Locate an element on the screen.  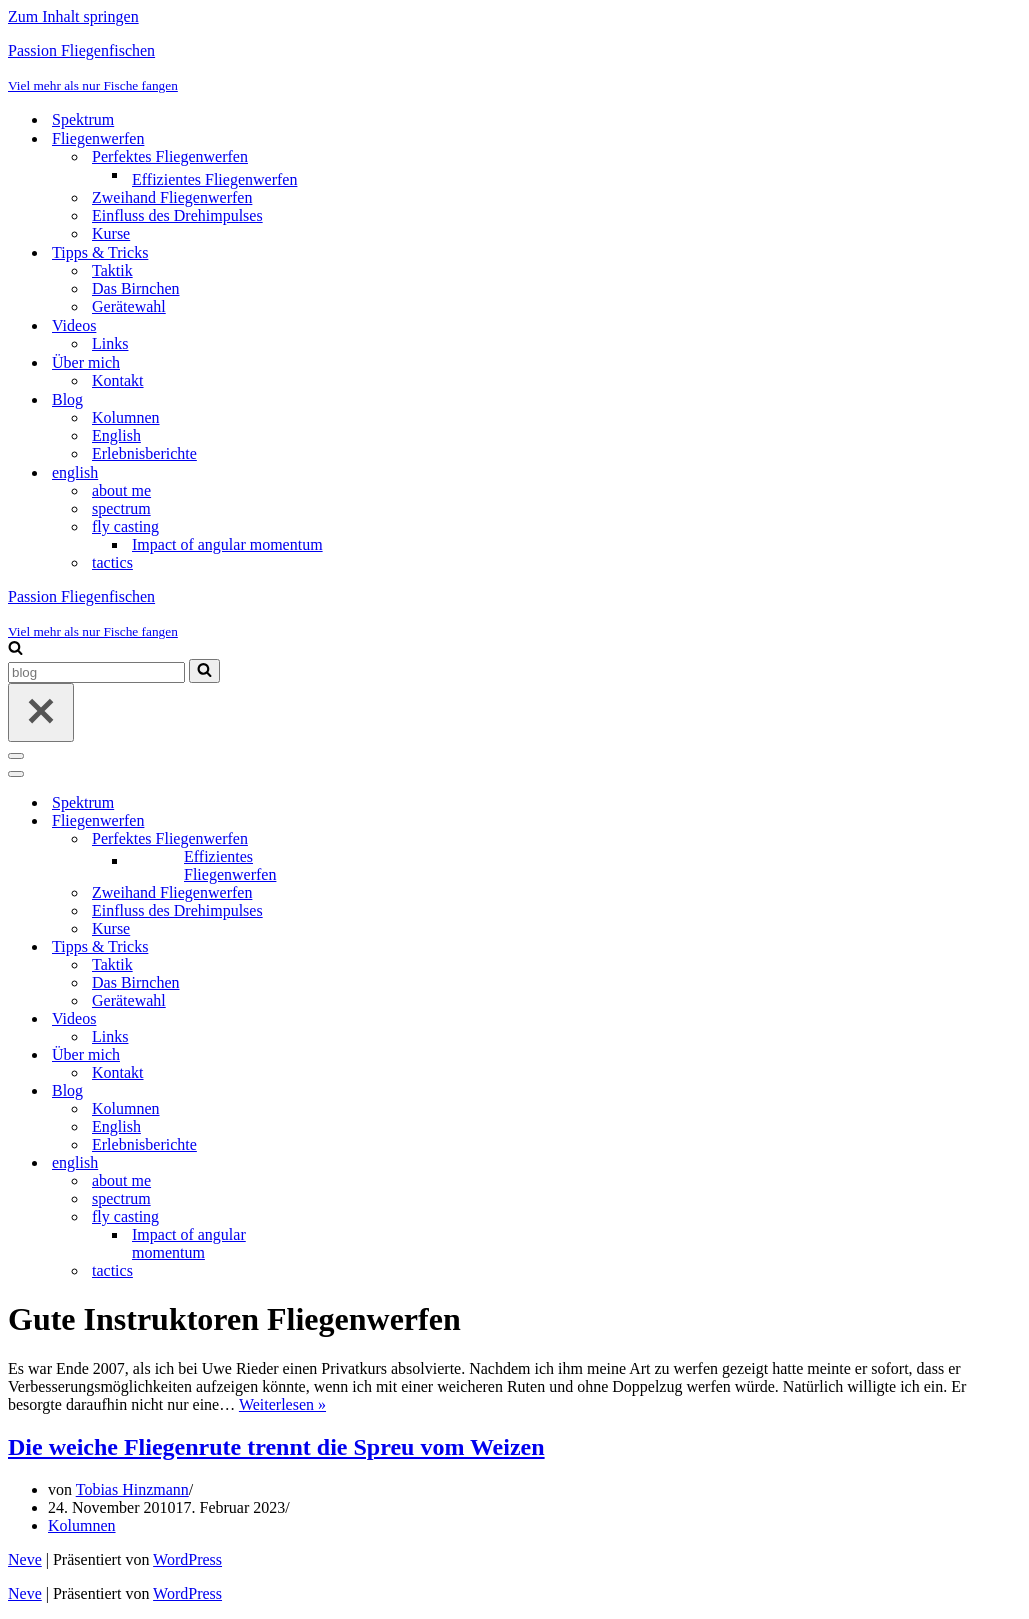
Zum Inhalt springen is located at coordinates (73, 16).